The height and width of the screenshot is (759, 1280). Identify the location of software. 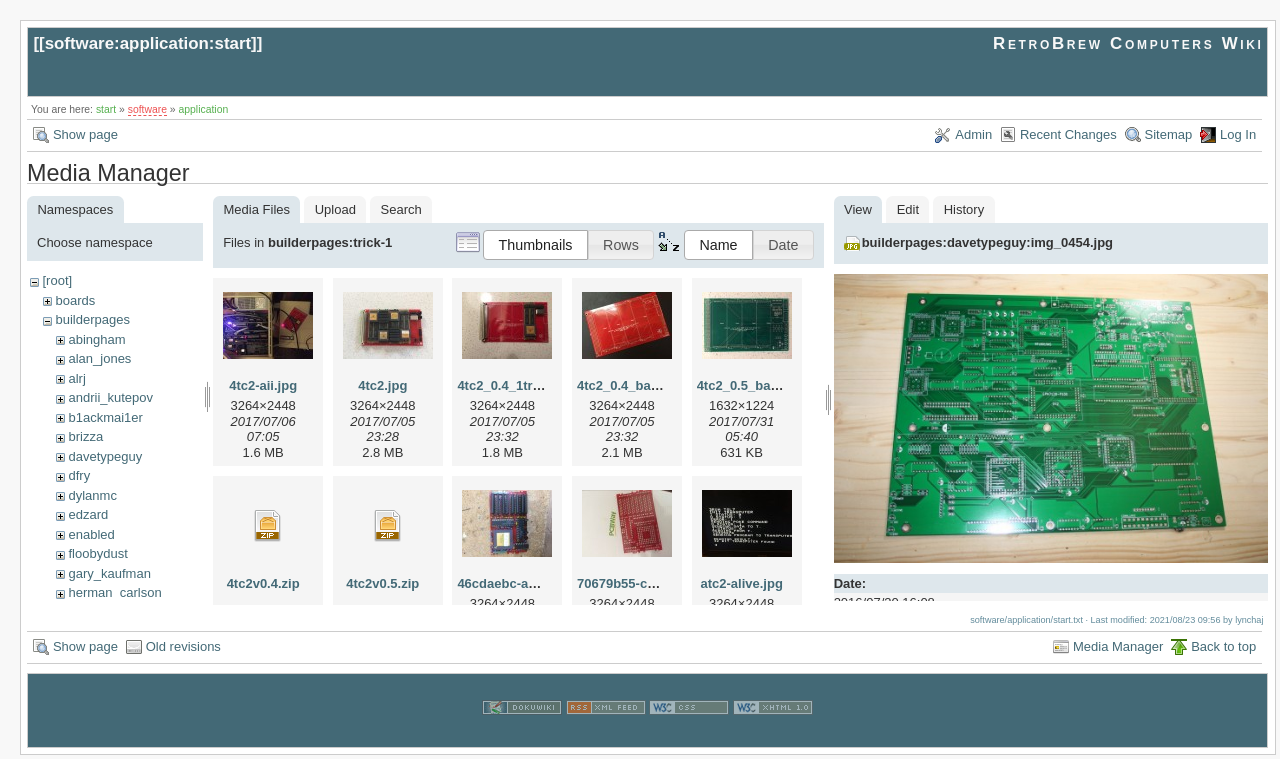
(147, 109).